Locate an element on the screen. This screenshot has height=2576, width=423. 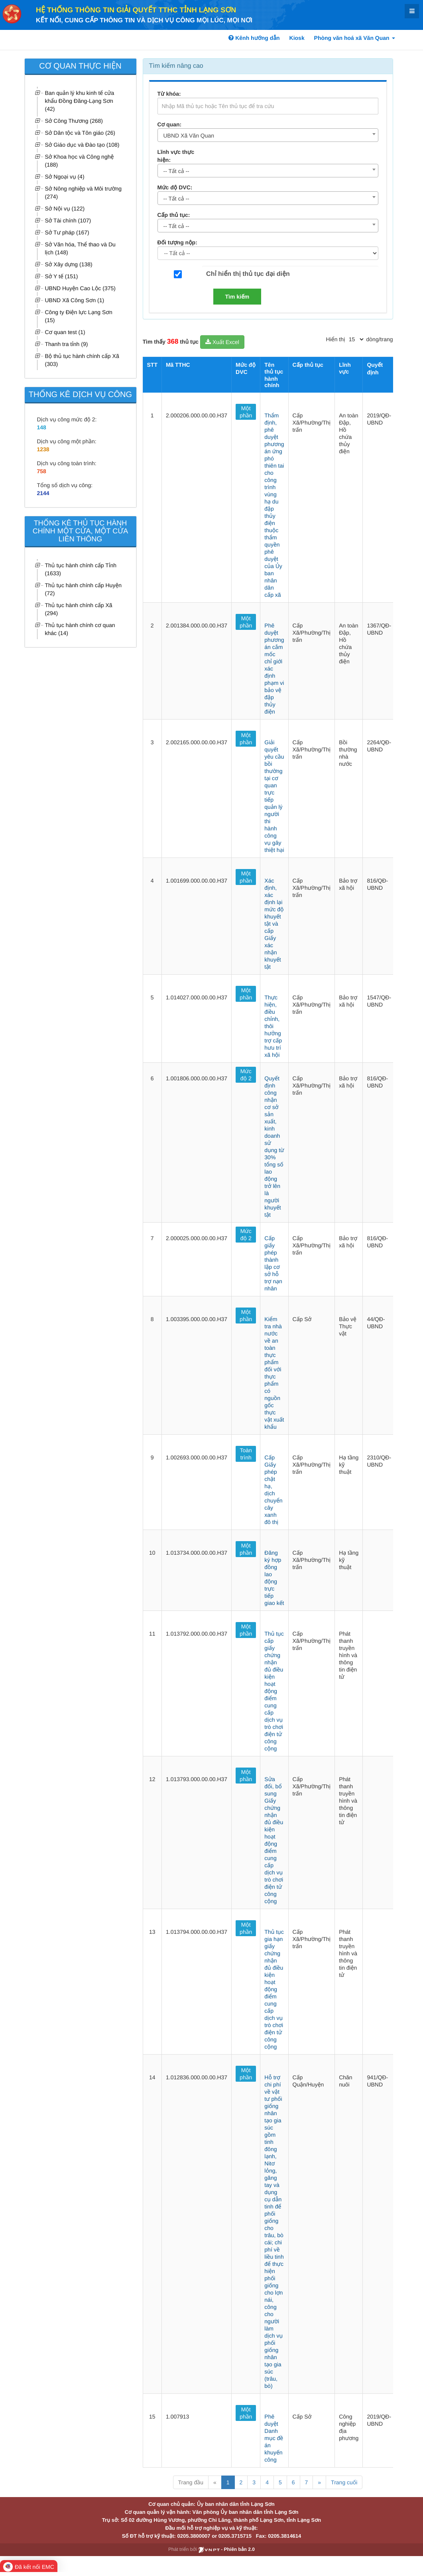
Thủ tục hành chính cơ quan khác (14) is located at coordinates (80, 629).